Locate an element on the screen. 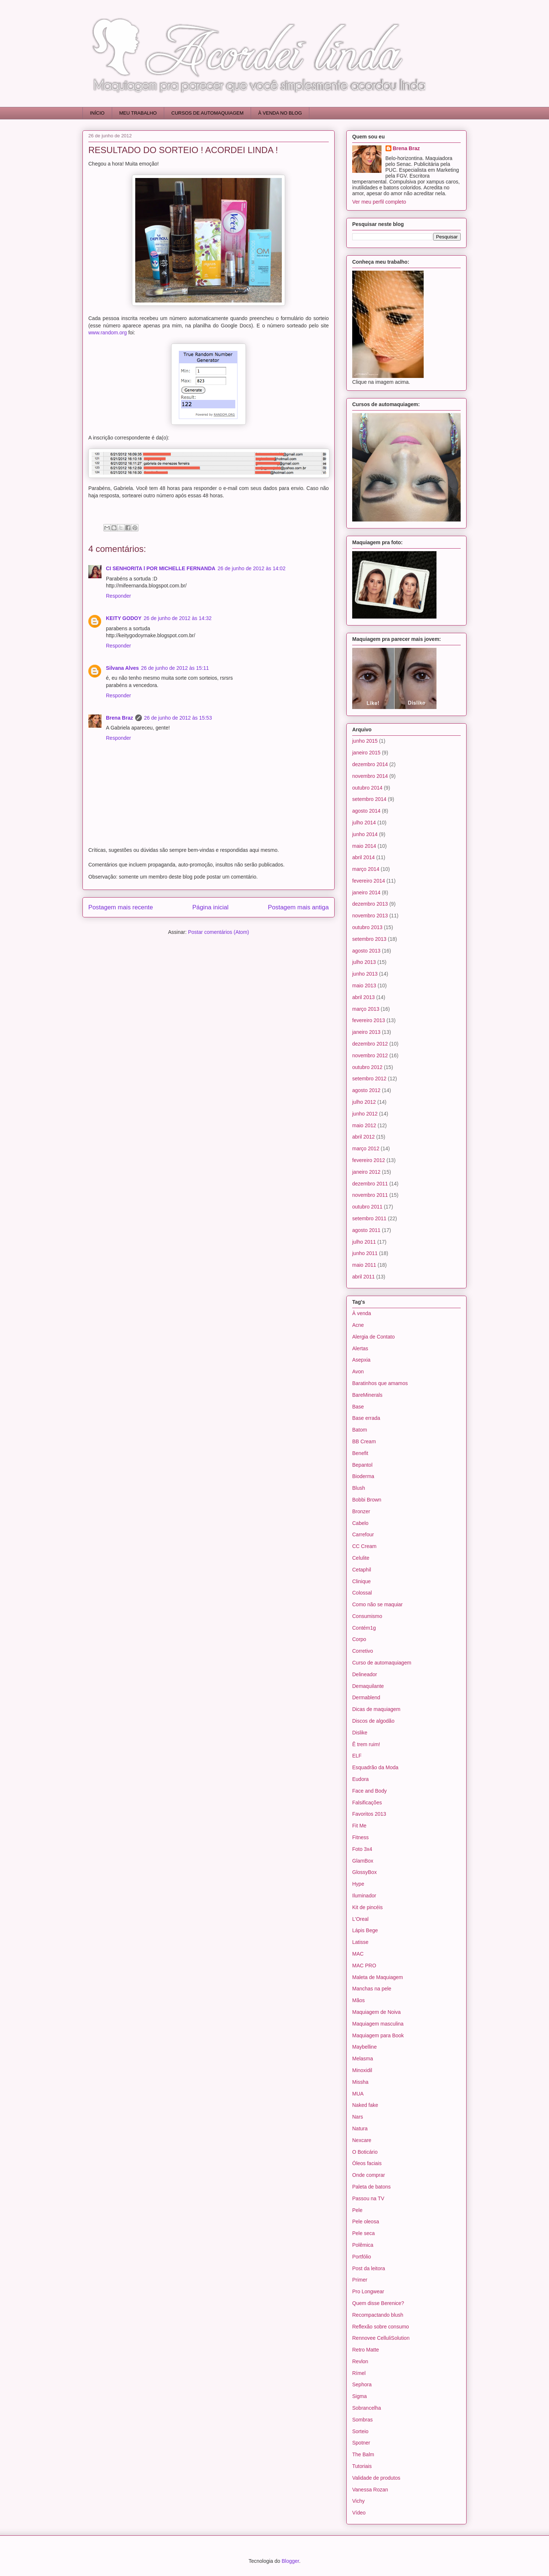  junho 2012 is located at coordinates (364, 1114).